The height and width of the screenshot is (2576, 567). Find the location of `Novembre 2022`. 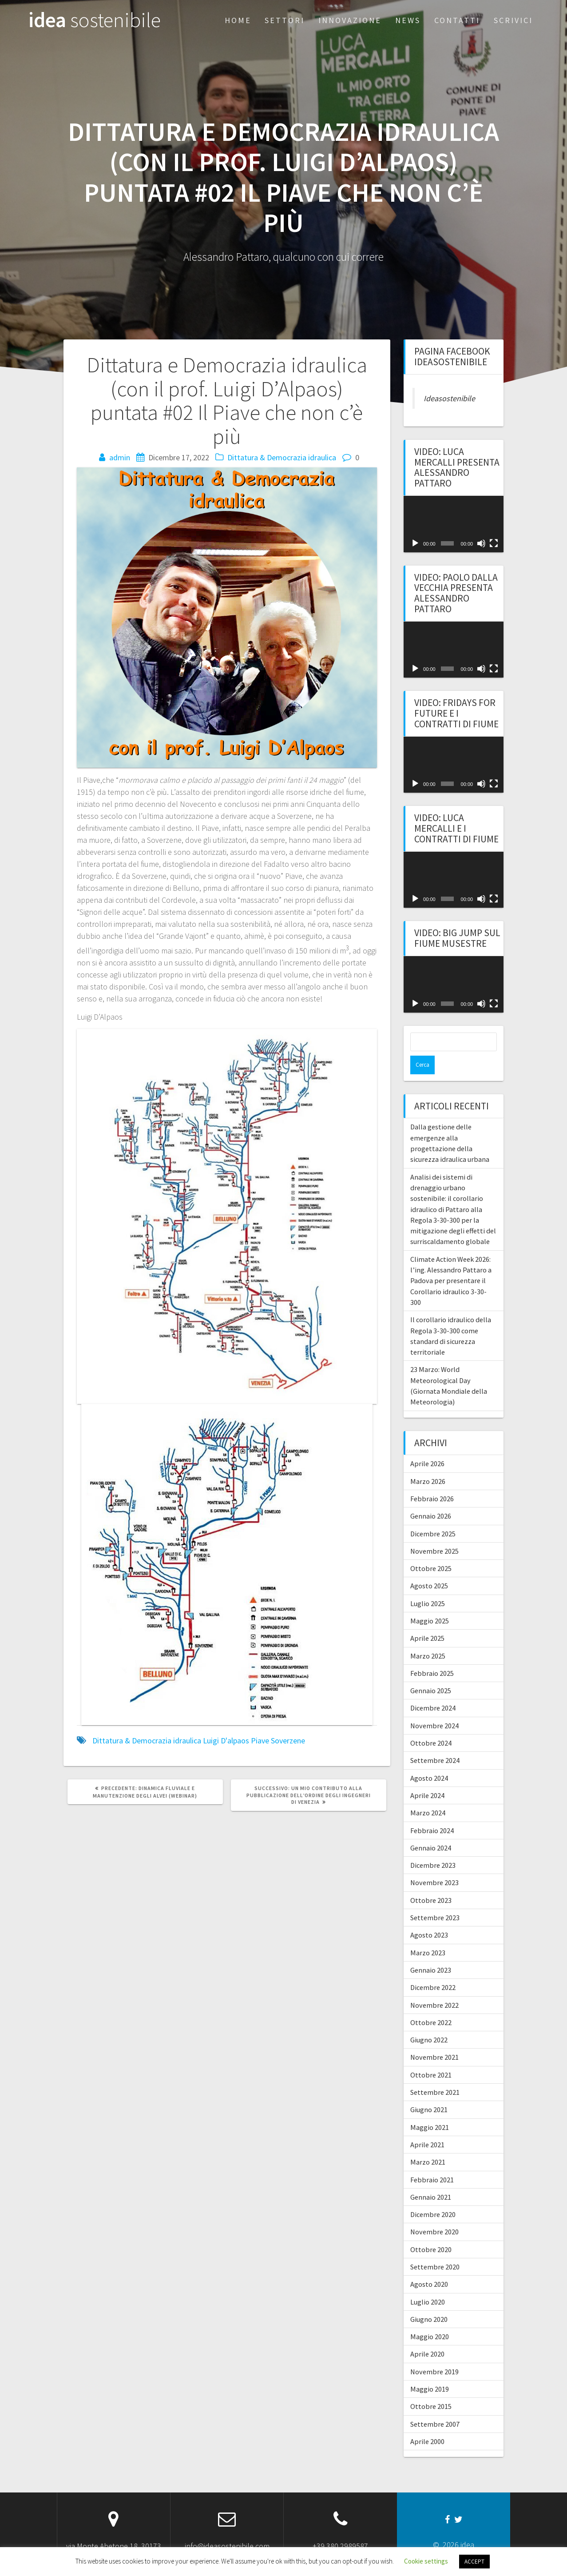

Novembre 2022 is located at coordinates (434, 1986).